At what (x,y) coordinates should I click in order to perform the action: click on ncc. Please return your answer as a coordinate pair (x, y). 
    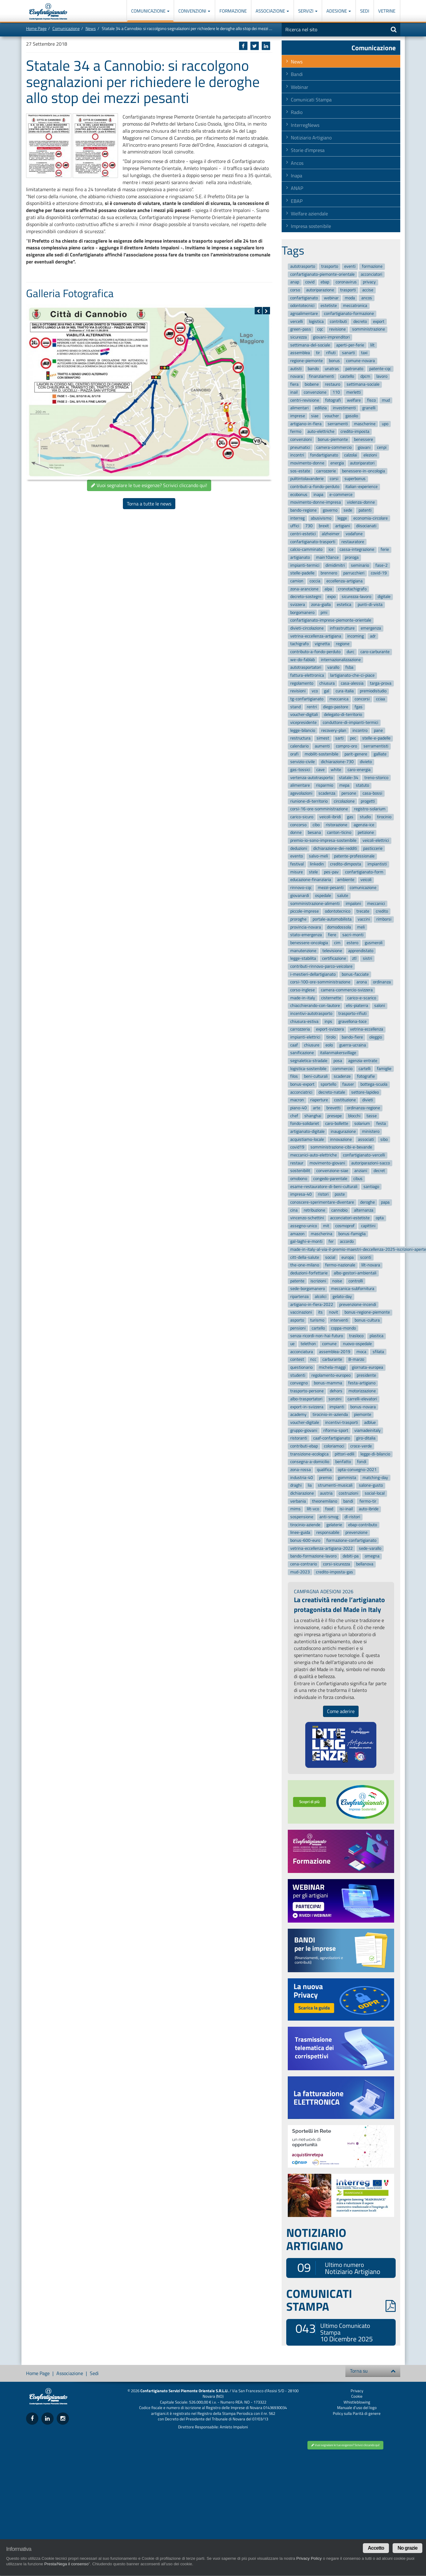
    Looking at the image, I should click on (313, 1360).